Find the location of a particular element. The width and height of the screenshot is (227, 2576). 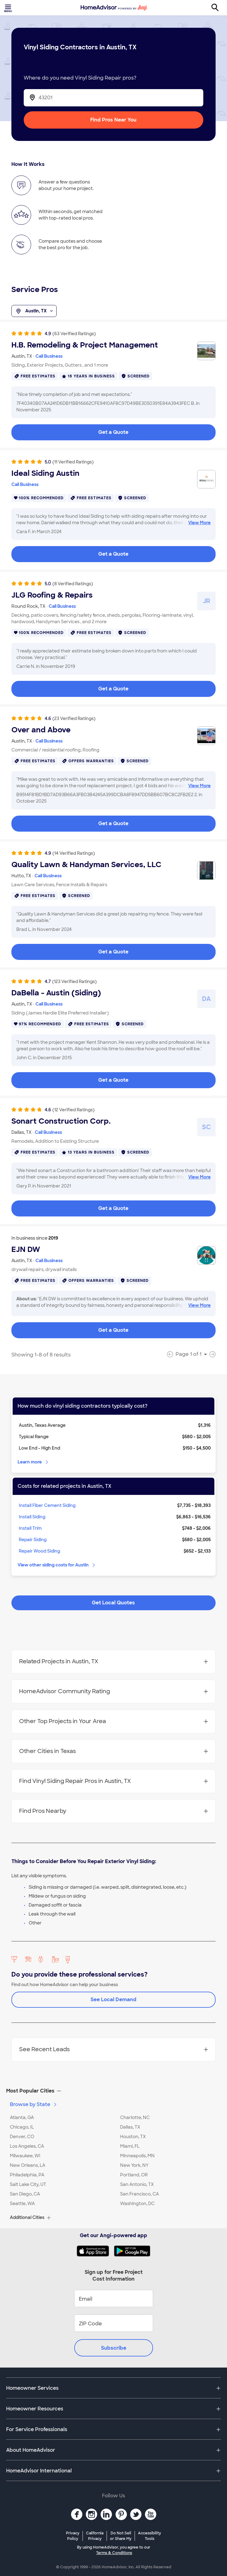

New Orleans, LA is located at coordinates (27, 2165).